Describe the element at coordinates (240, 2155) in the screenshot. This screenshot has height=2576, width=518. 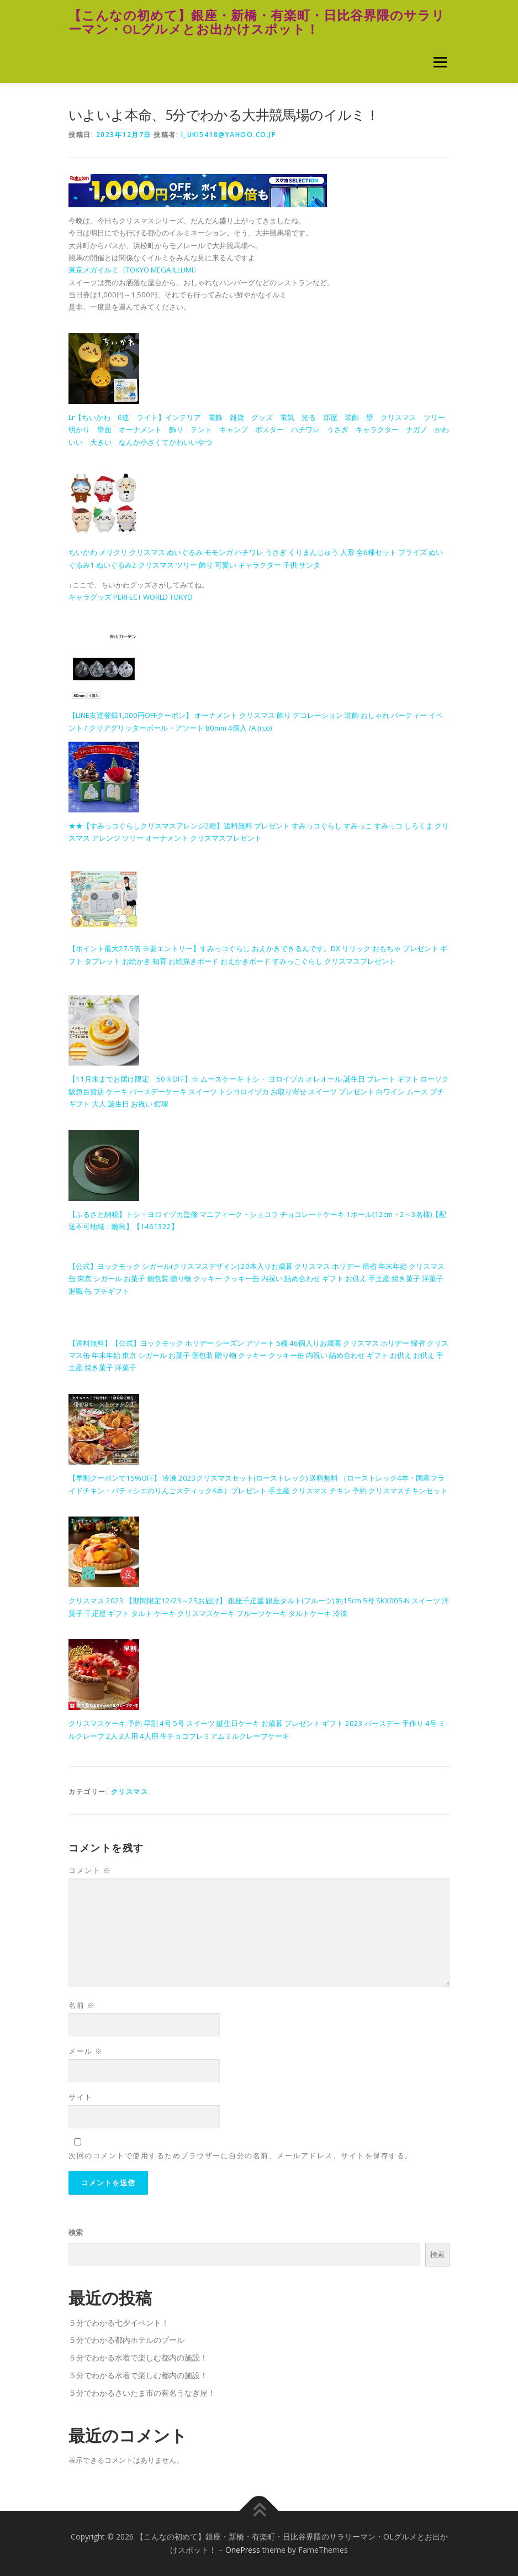
I see `次回のコメントで使用するためブラウザーに自分の名前、メールアドレス、サイトを保存する。` at that location.